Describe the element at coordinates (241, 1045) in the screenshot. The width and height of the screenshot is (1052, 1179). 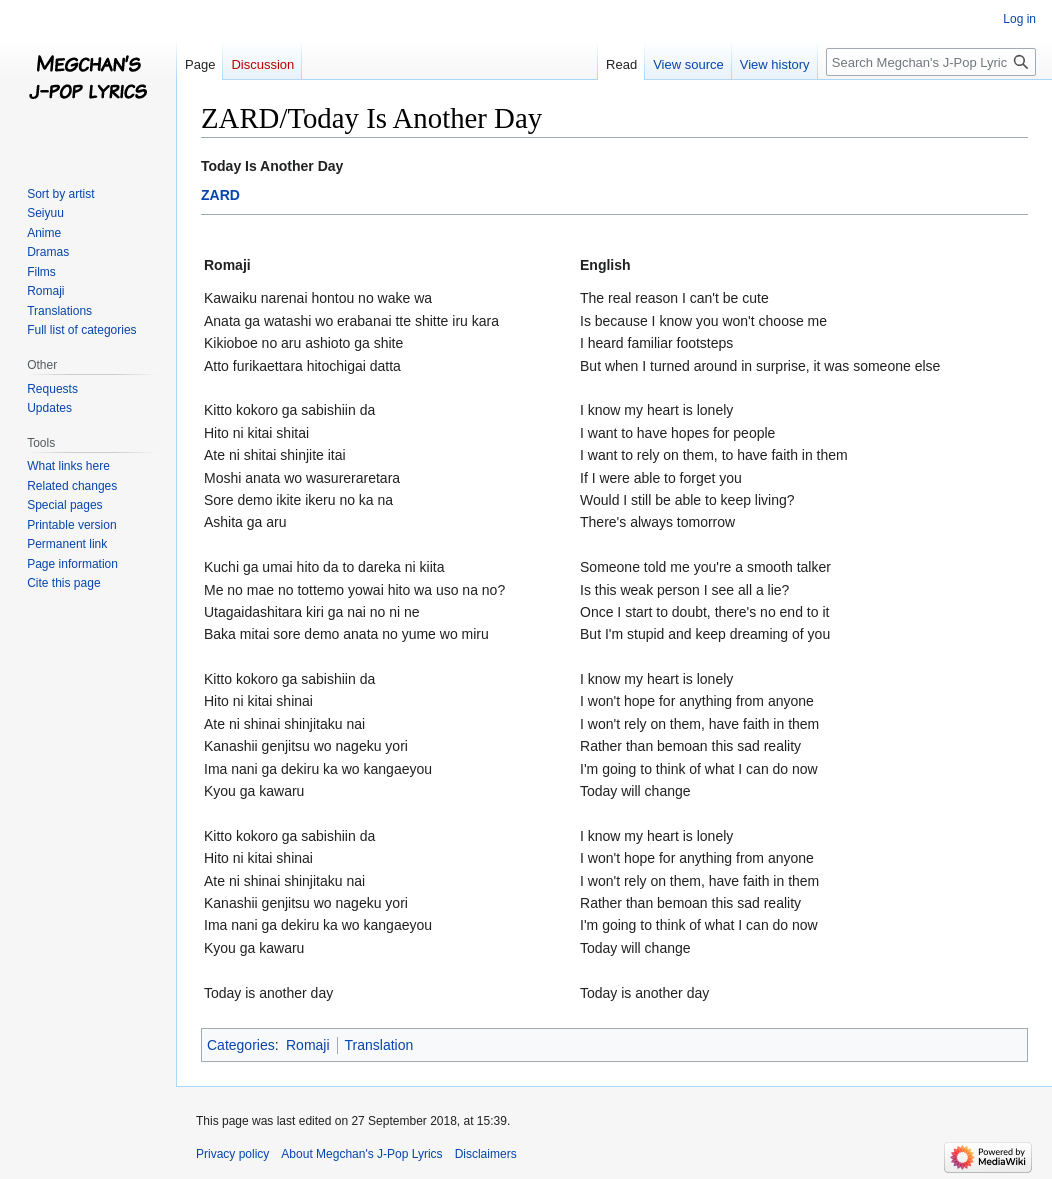
I see `Categories` at that location.